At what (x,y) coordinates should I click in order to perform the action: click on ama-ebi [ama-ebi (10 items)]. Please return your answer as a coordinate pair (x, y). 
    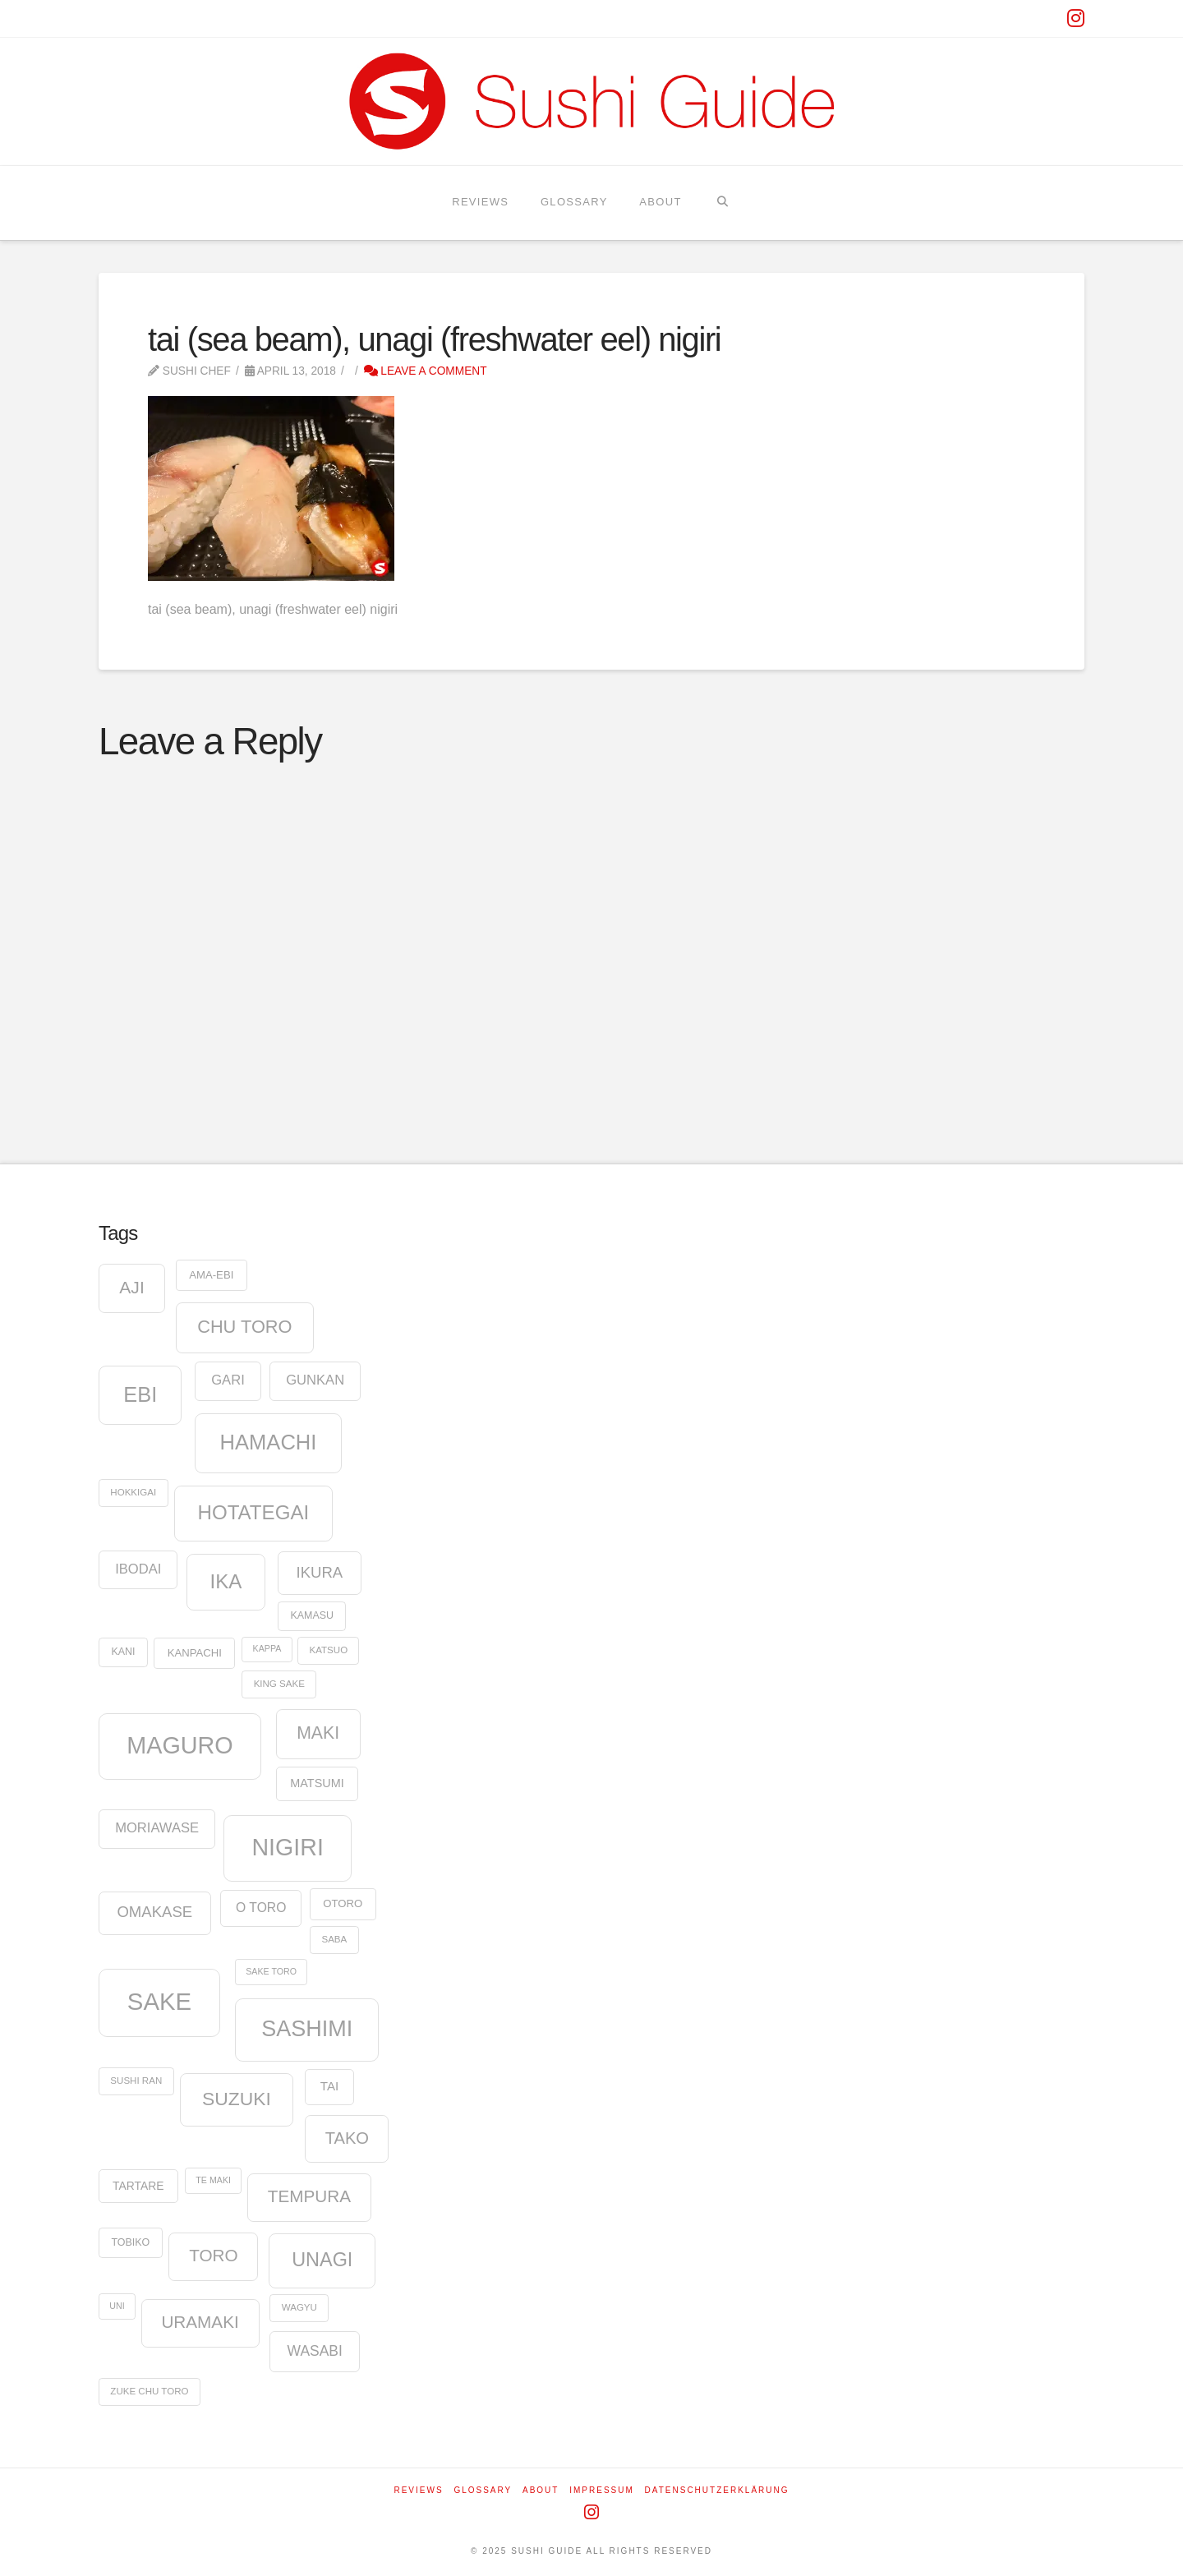
    Looking at the image, I should click on (211, 1275).